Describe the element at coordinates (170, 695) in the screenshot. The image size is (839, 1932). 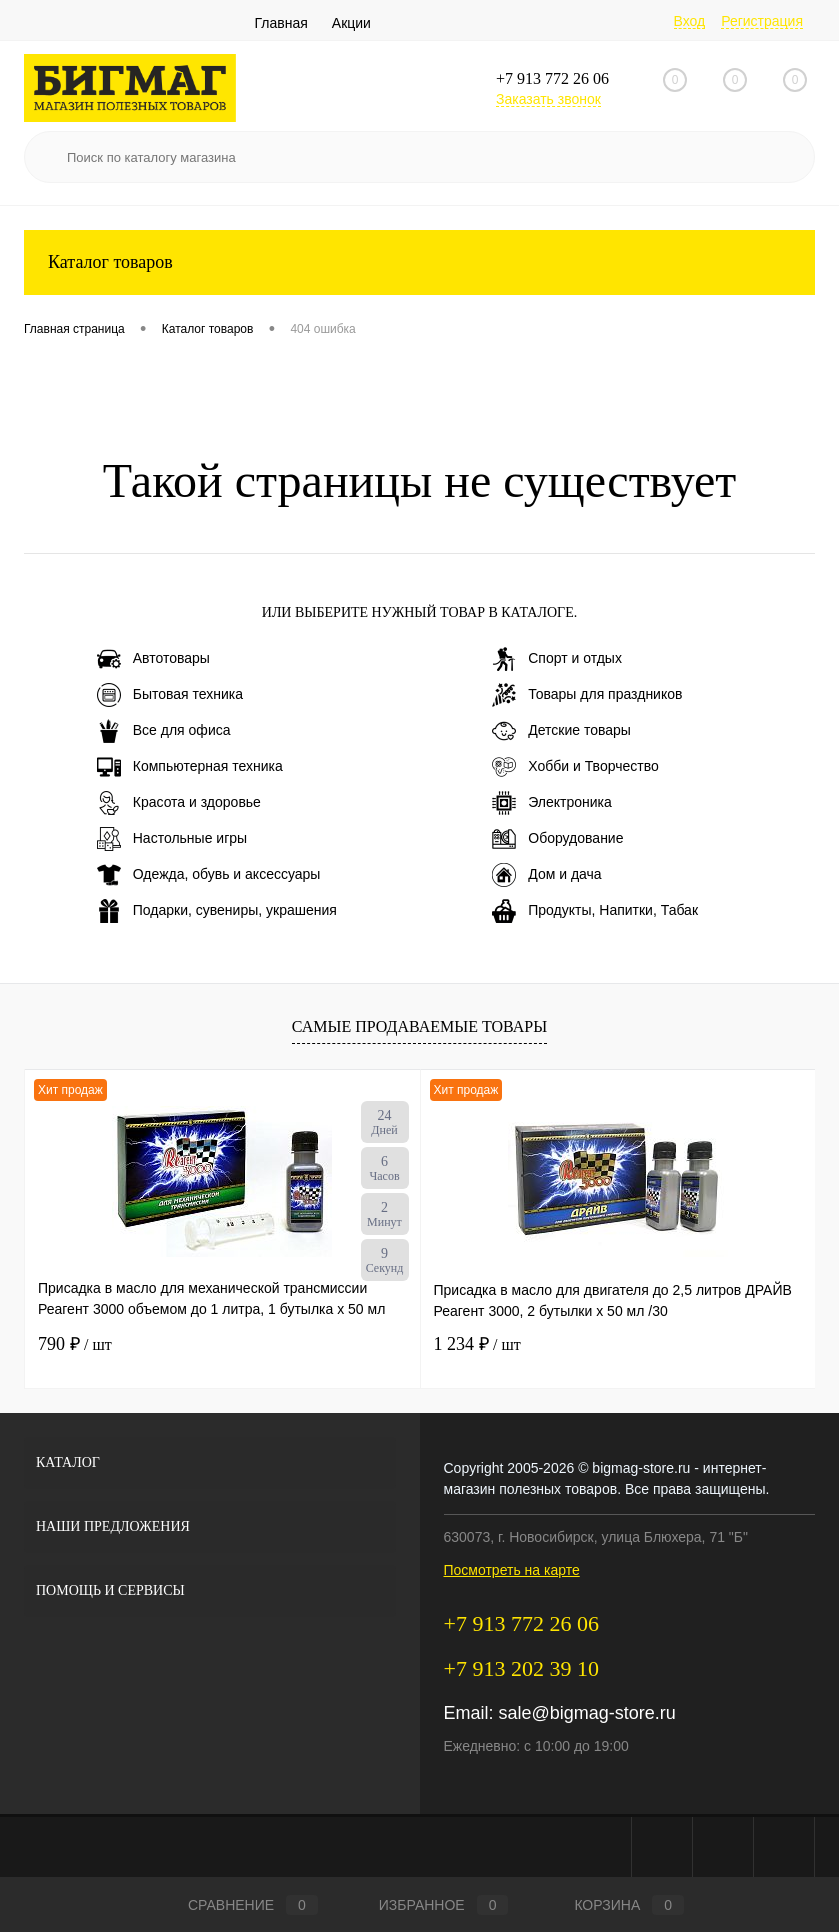
I see `Бытовая техника` at that location.